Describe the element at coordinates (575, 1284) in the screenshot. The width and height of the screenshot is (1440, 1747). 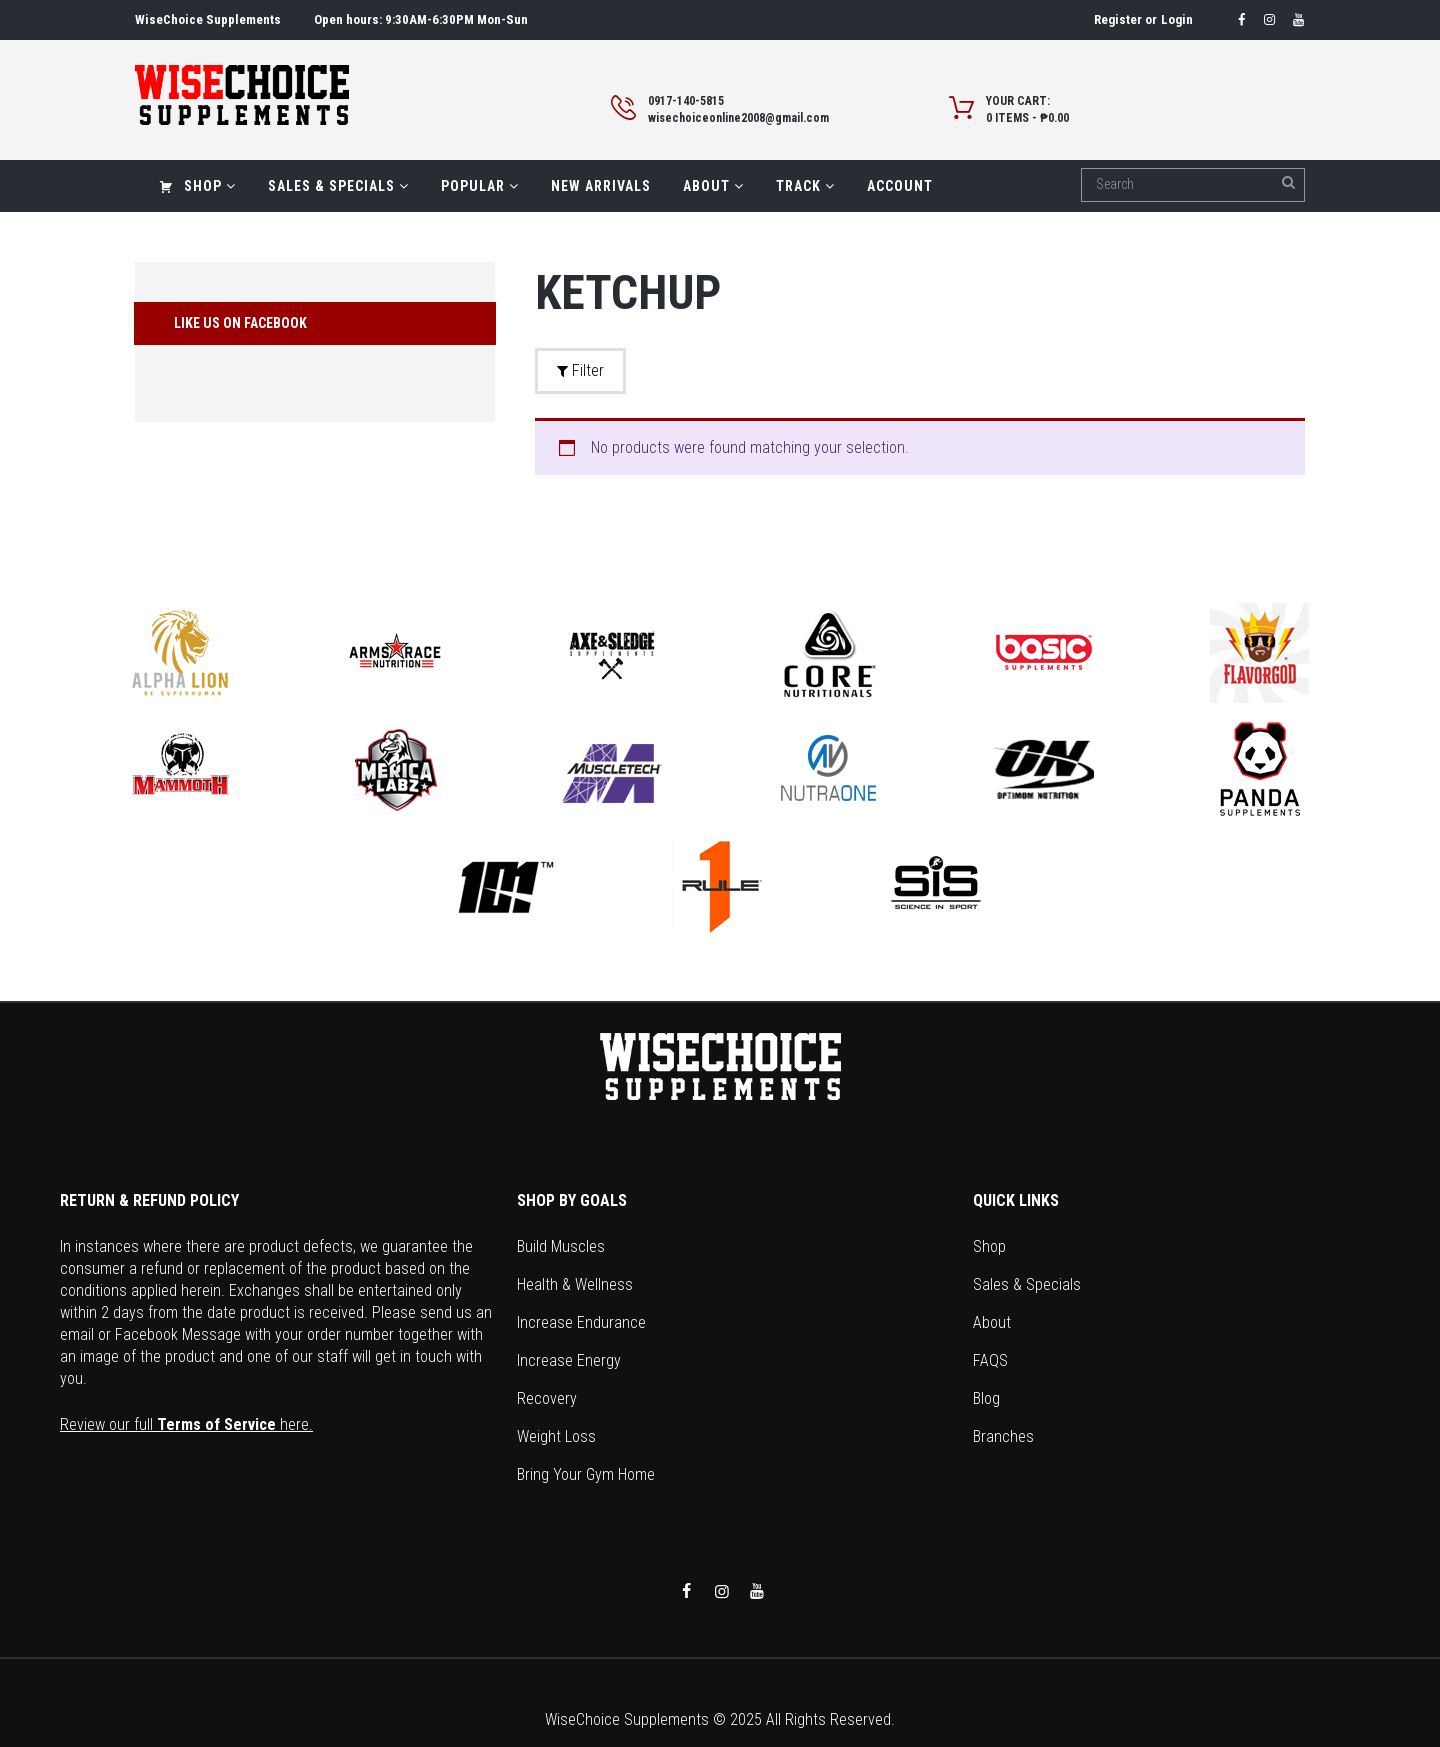
I see `Health & Wellness` at that location.